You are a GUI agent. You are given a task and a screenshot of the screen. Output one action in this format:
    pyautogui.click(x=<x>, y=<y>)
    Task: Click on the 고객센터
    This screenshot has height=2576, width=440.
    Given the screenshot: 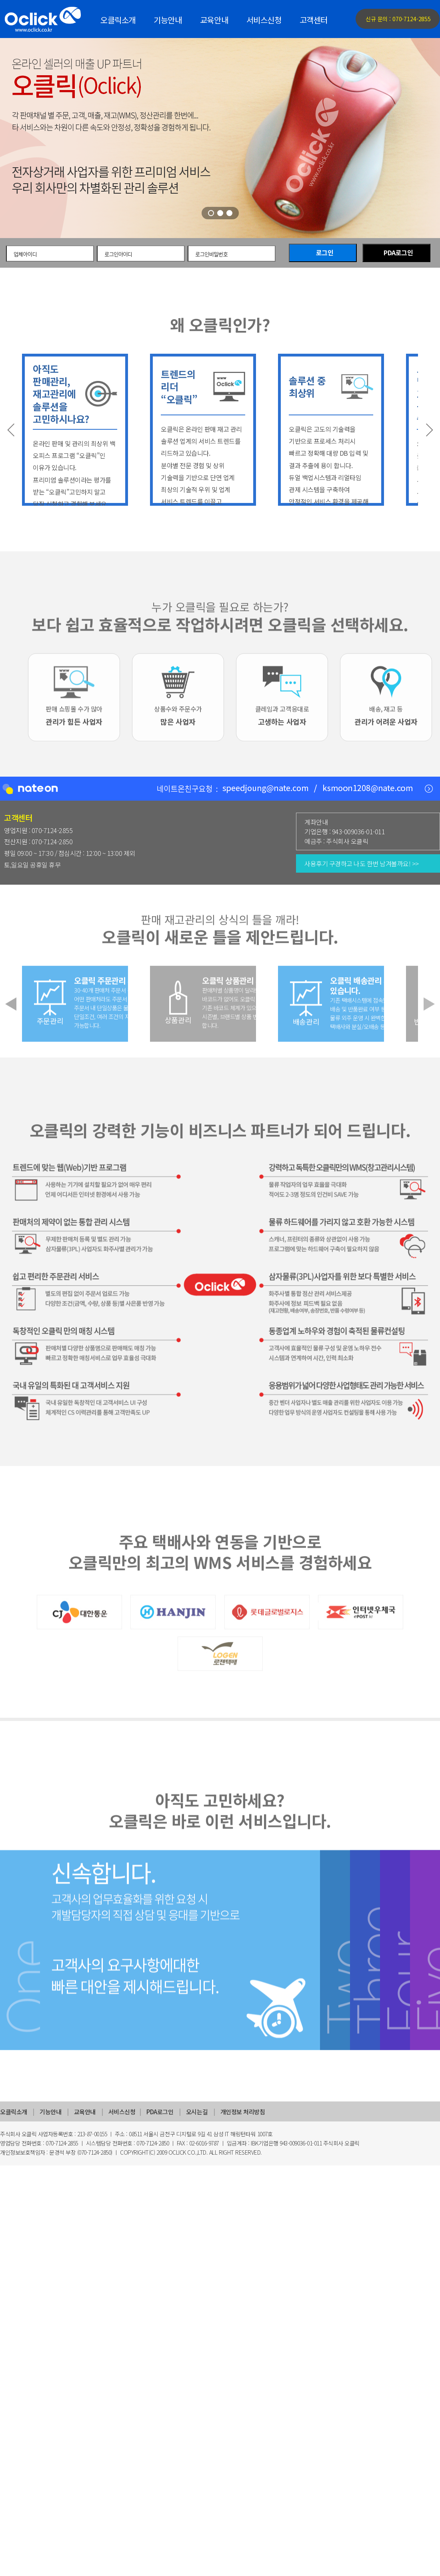 What is the action you would take?
    pyautogui.click(x=314, y=20)
    